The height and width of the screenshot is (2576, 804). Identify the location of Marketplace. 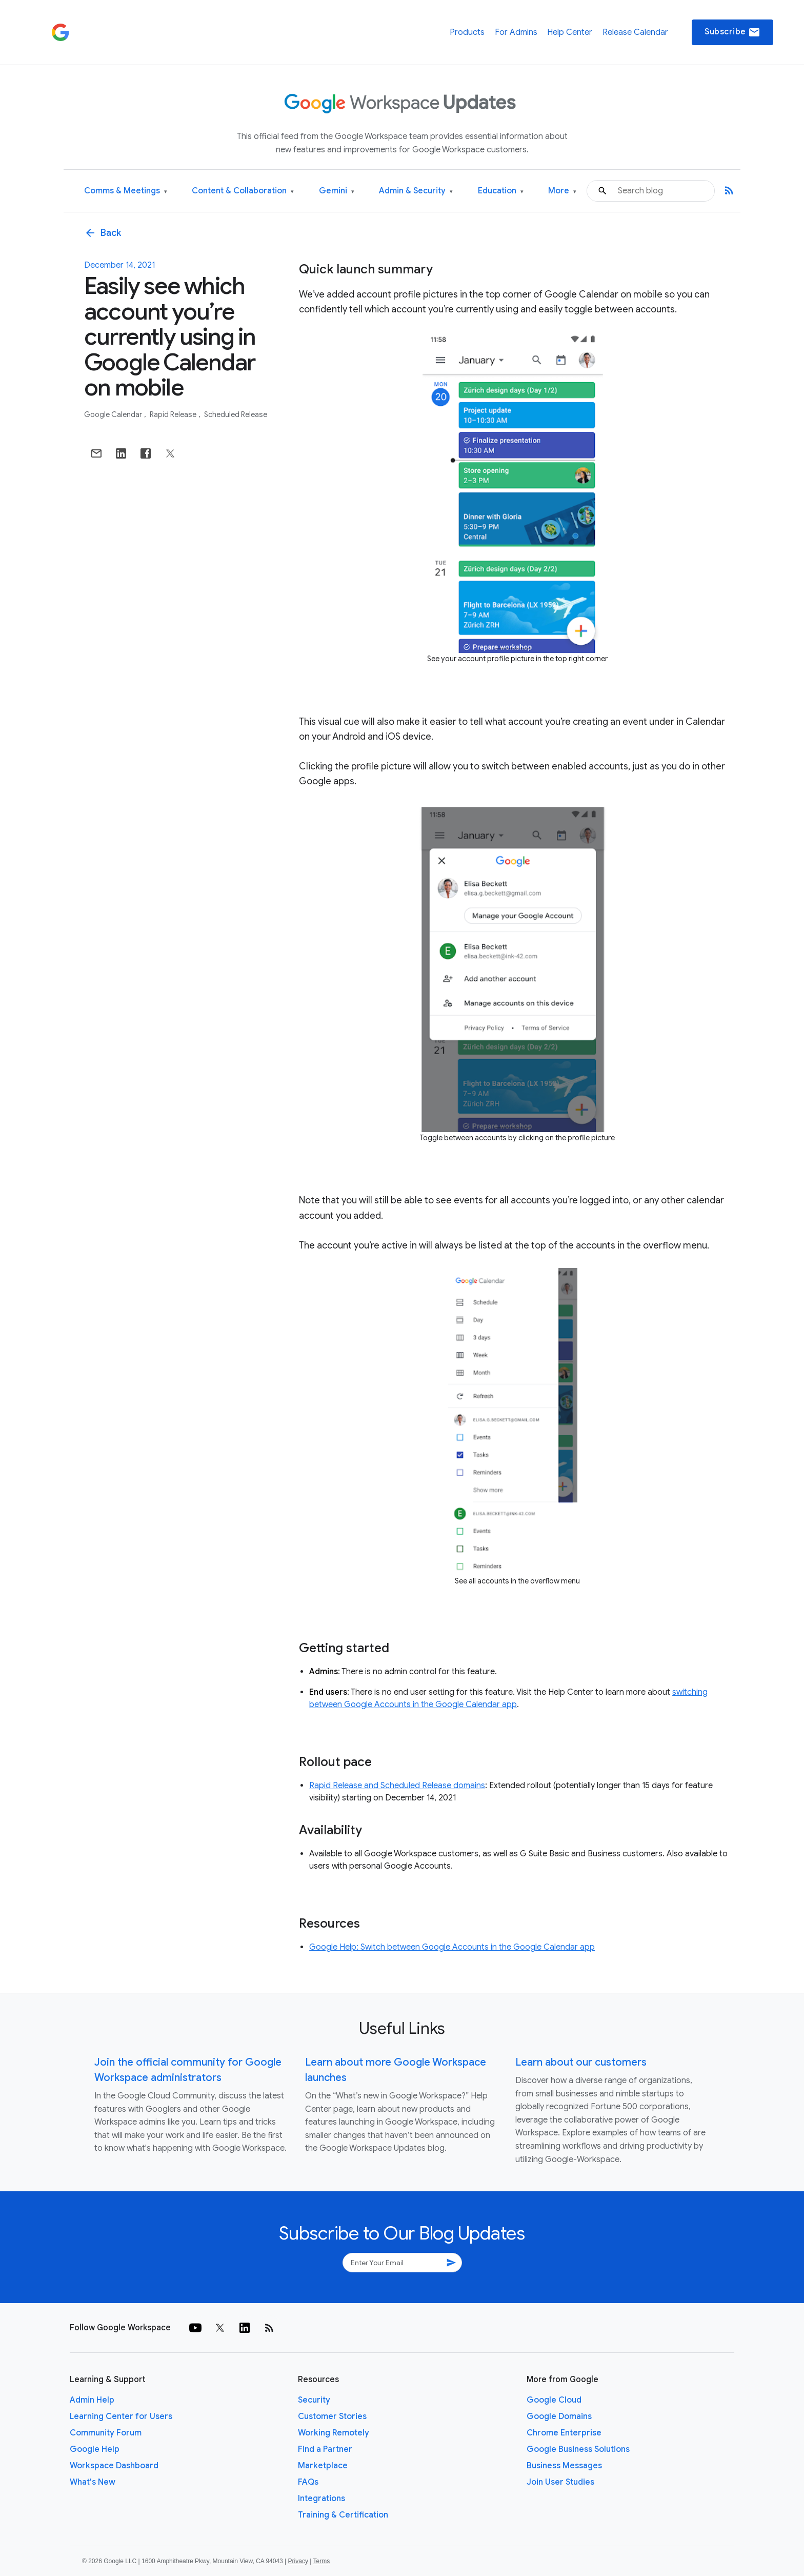
(323, 2466).